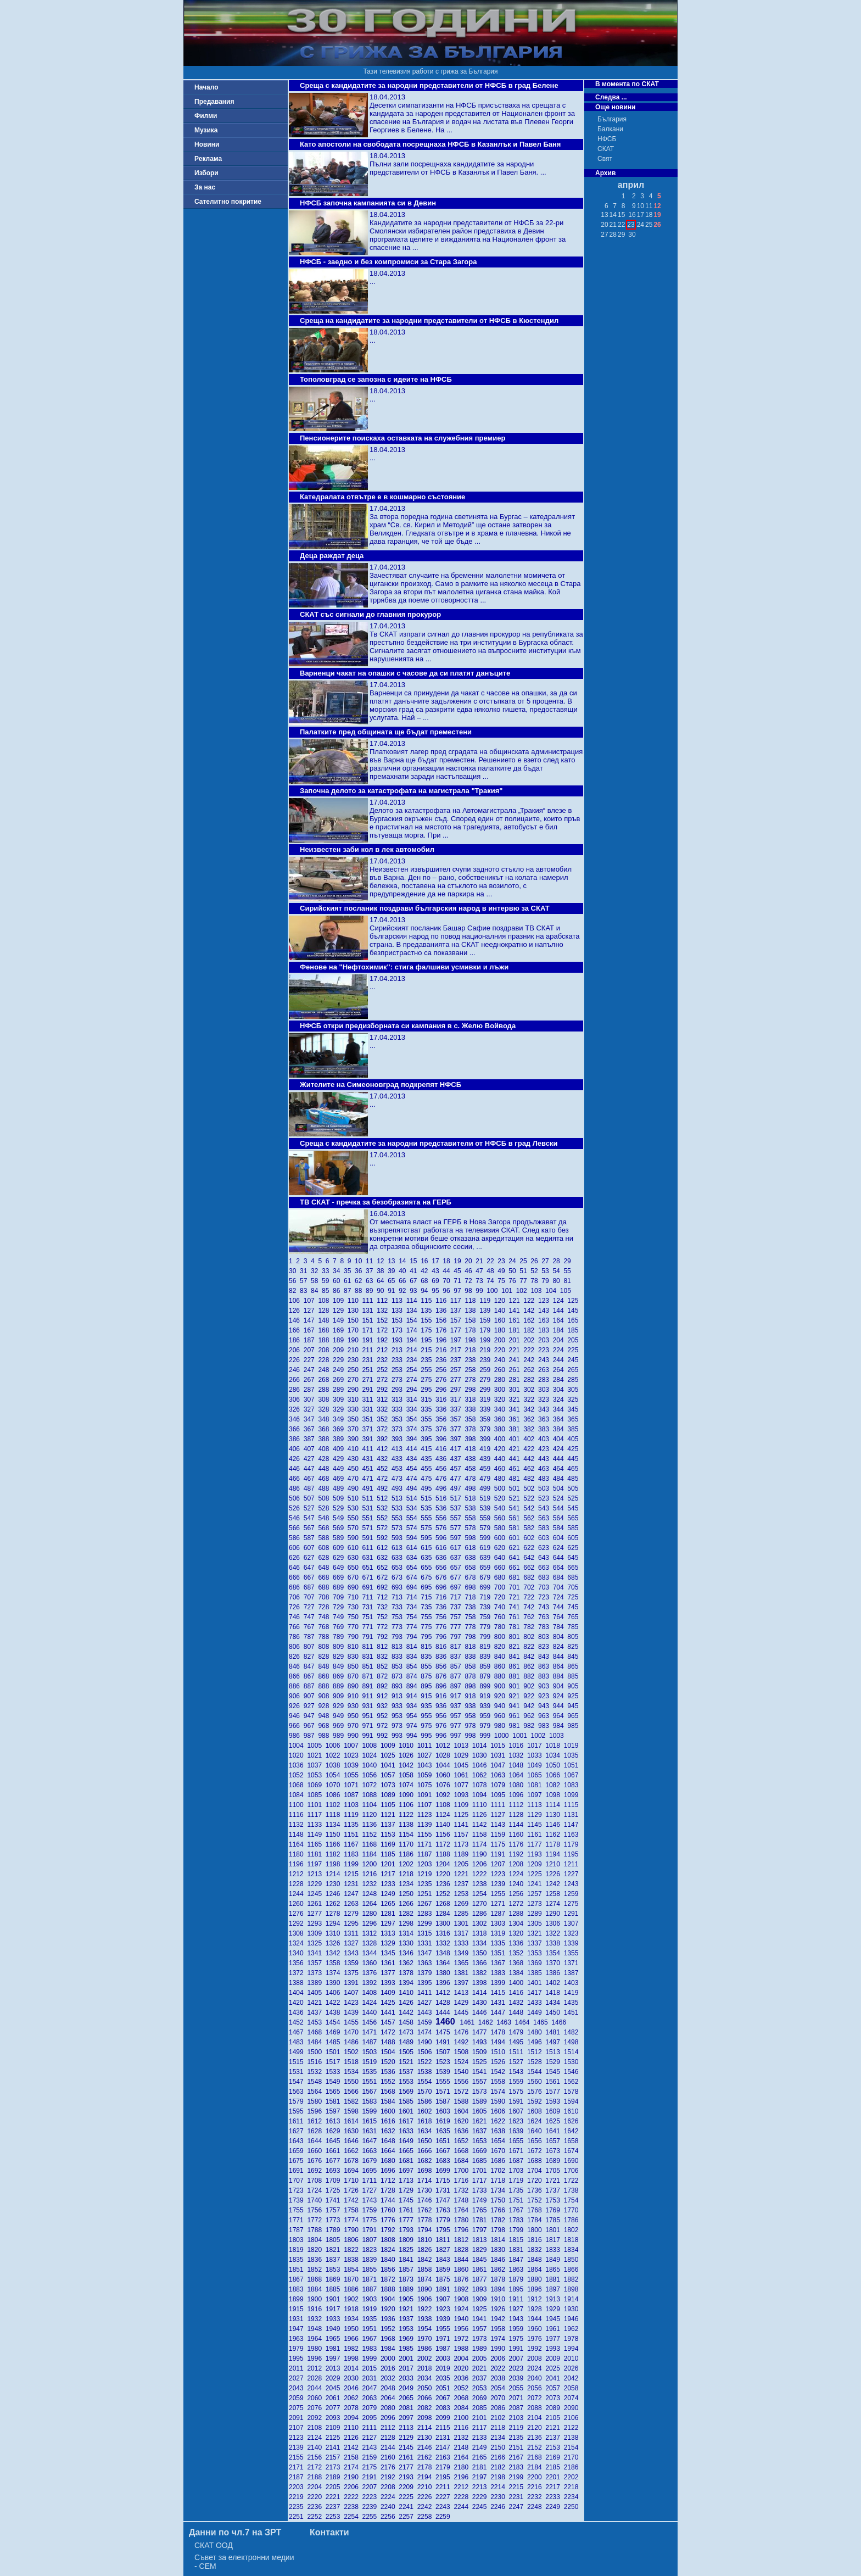 This screenshot has height=2576, width=861. Describe the element at coordinates (501, 1597) in the screenshot. I see `720` at that location.